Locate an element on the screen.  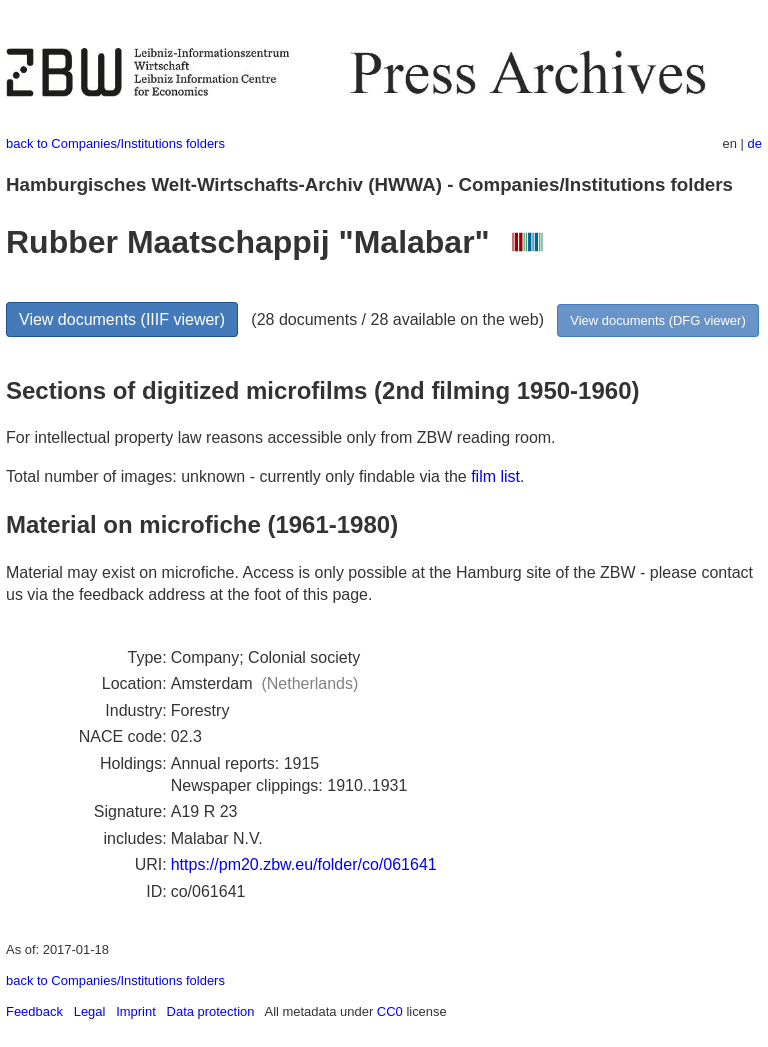
Total number of images: unknown - currently only findable via the is located at coordinates (238, 476).